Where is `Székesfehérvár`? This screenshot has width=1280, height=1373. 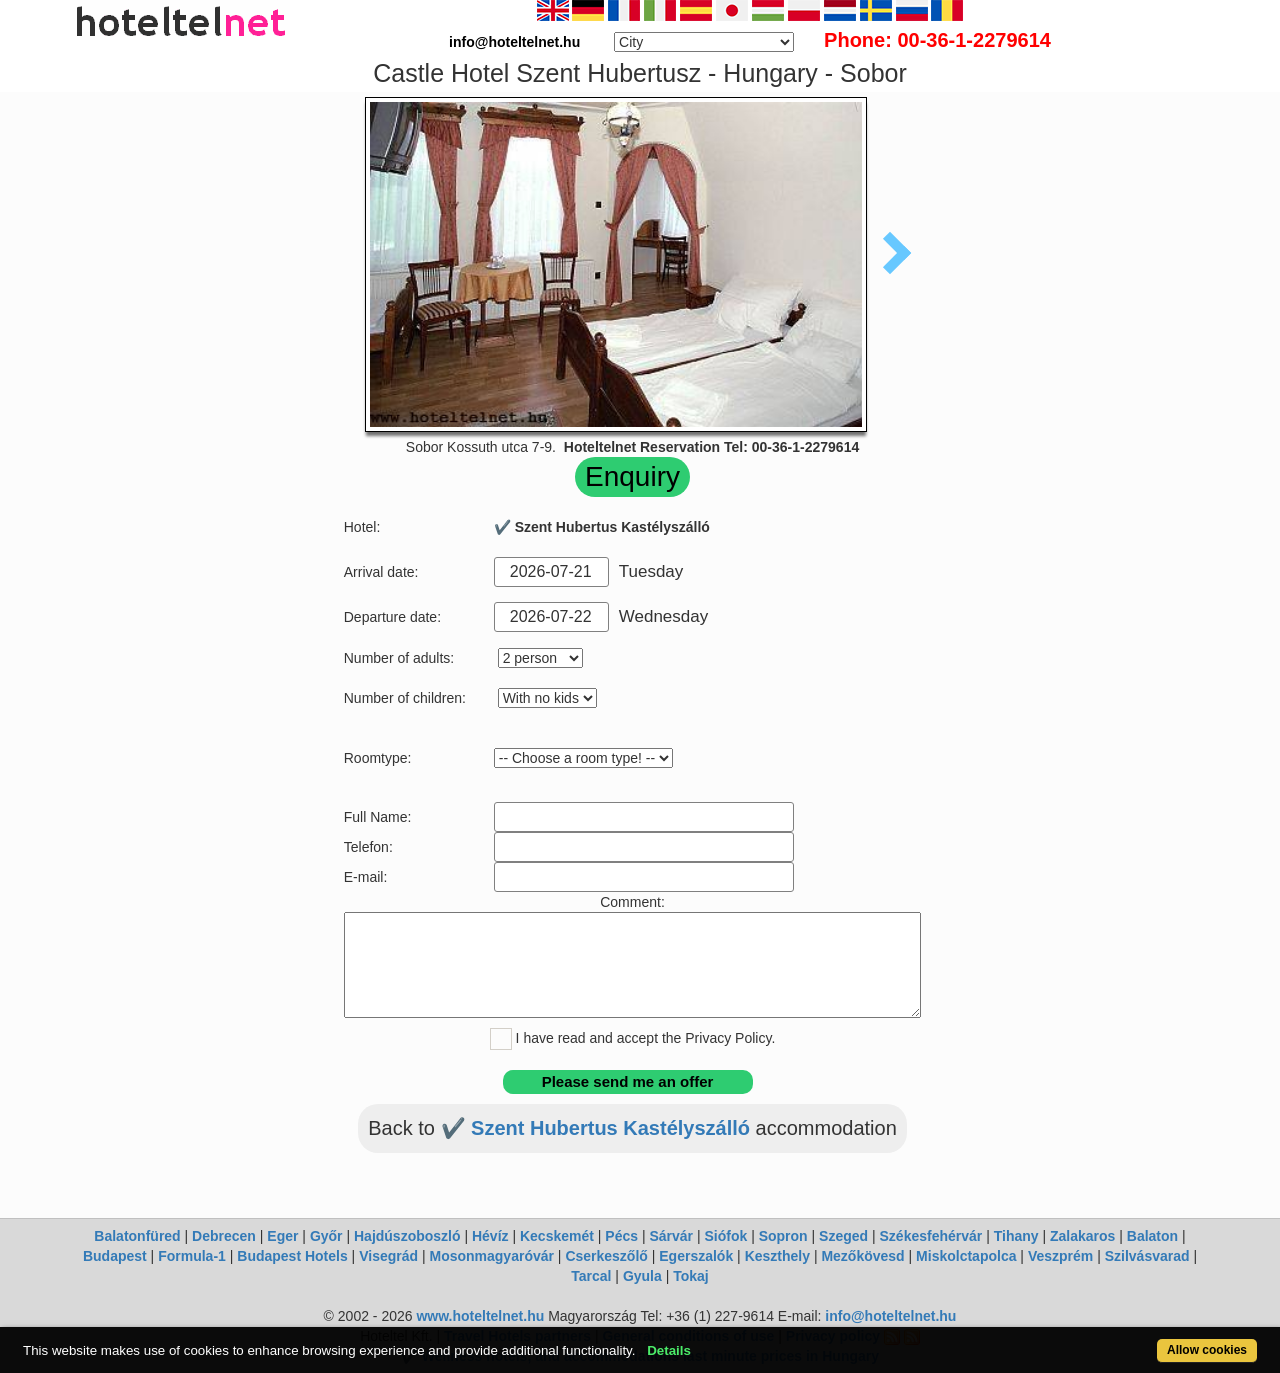 Székesfehérvár is located at coordinates (931, 1236).